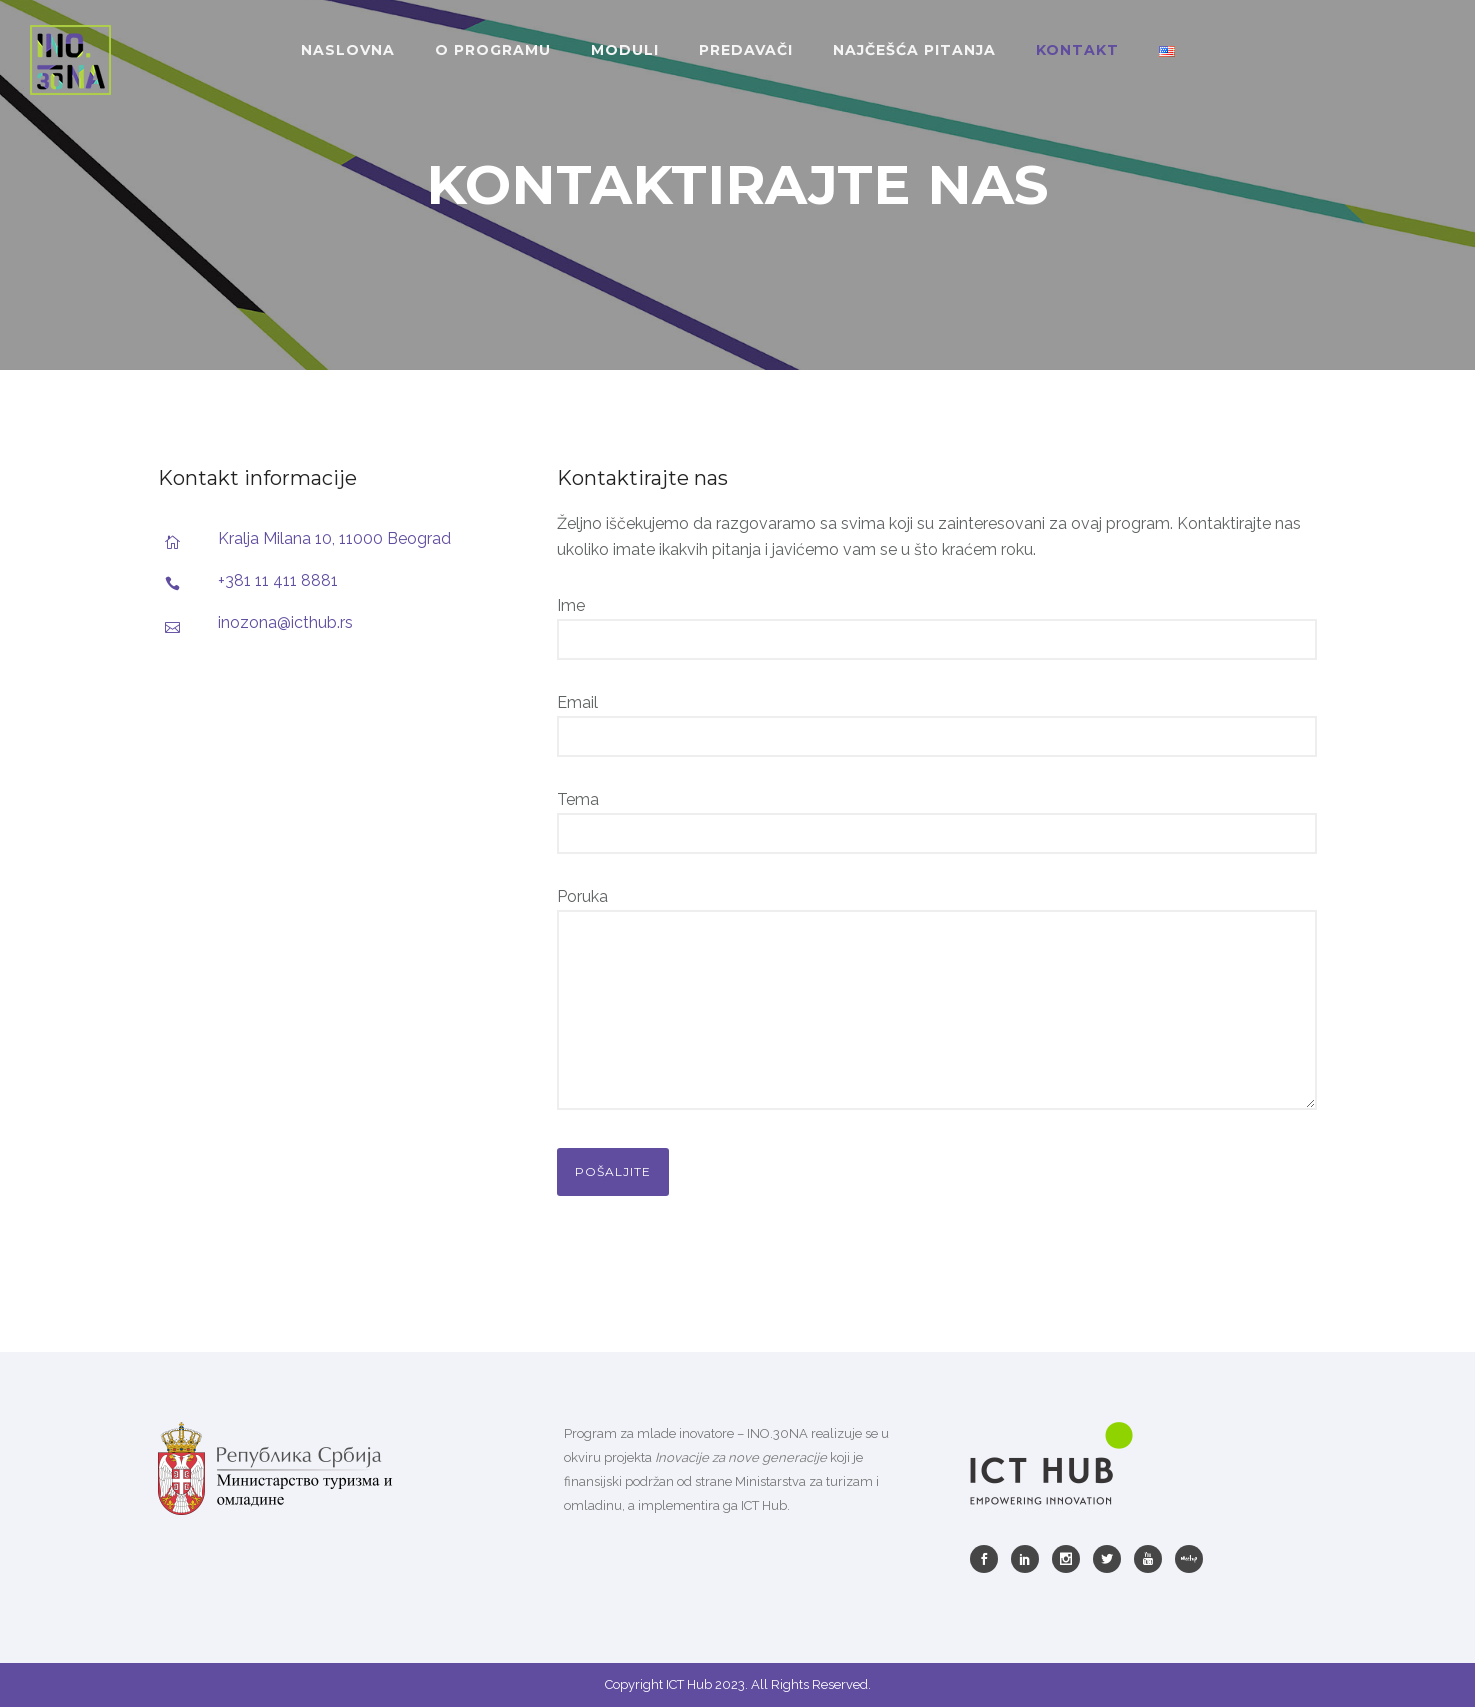 The image size is (1475, 1707). I want to click on [icon-social_linkedin], so click(1030, 1559).